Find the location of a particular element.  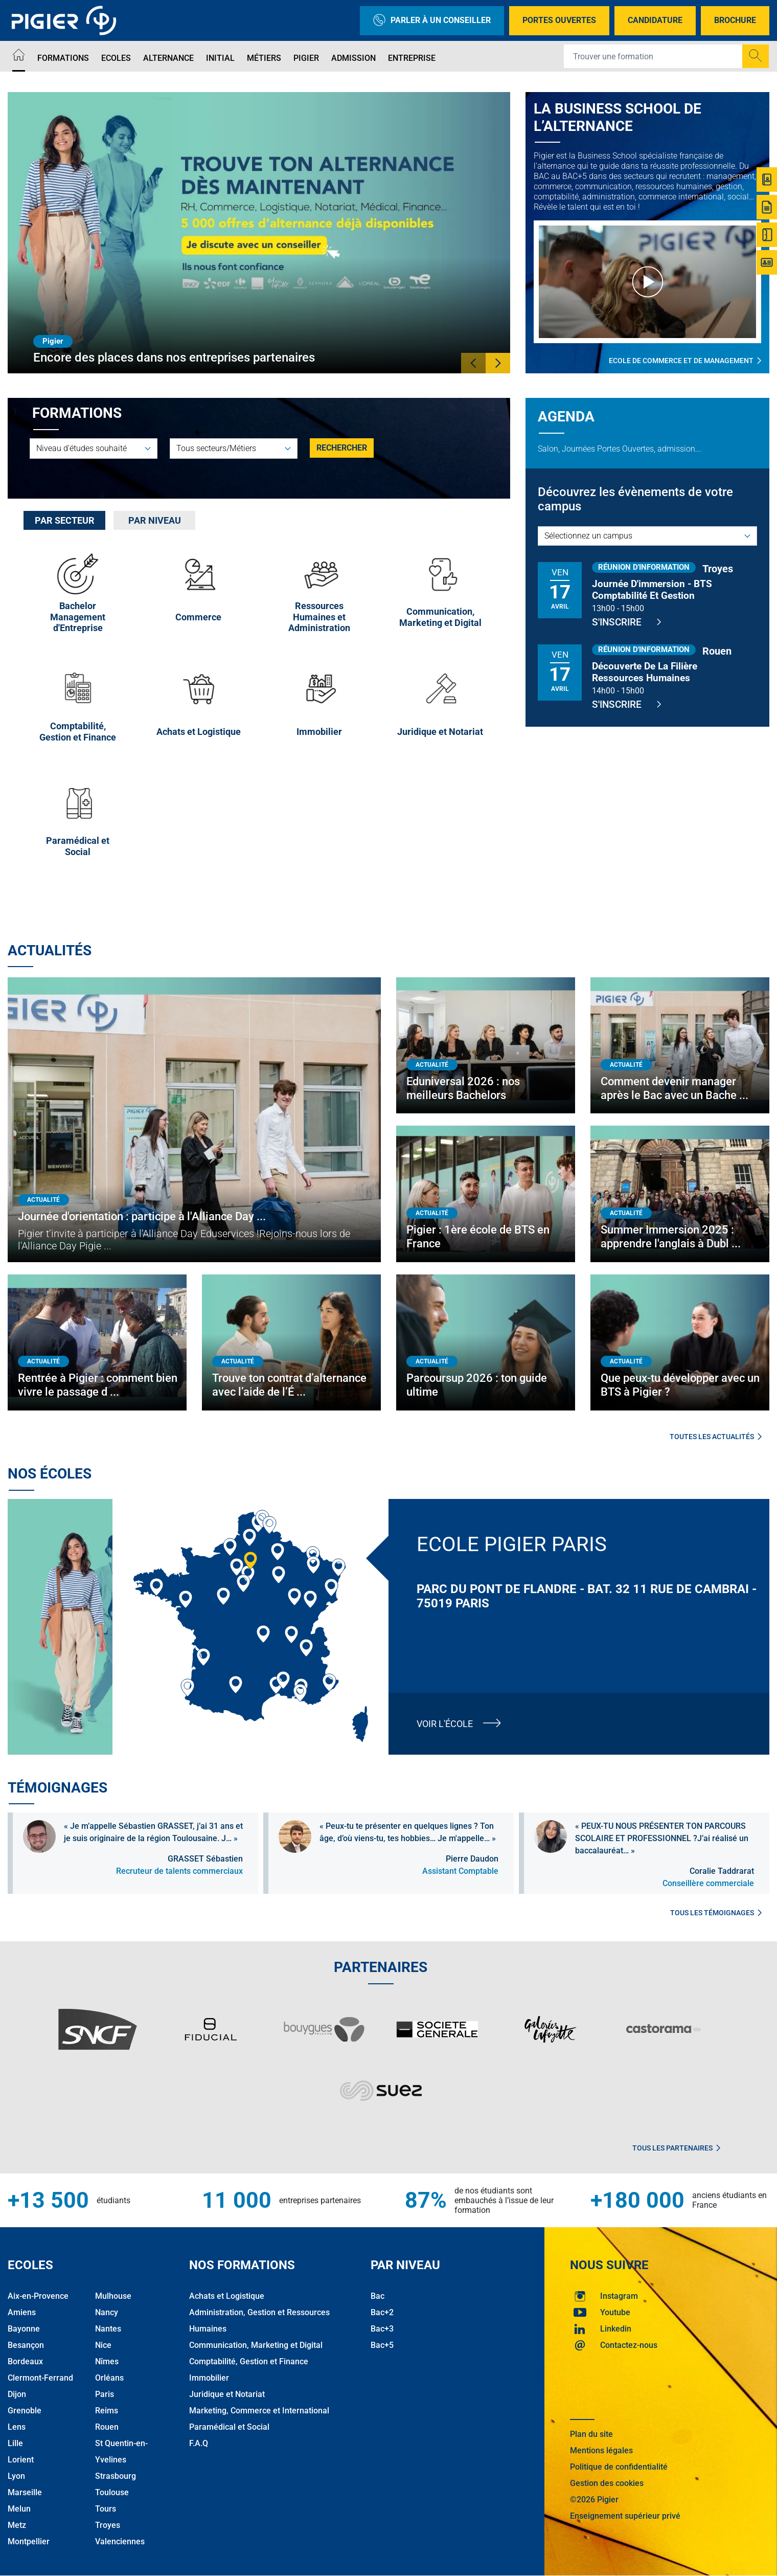

Dijon is located at coordinates (17, 2394).